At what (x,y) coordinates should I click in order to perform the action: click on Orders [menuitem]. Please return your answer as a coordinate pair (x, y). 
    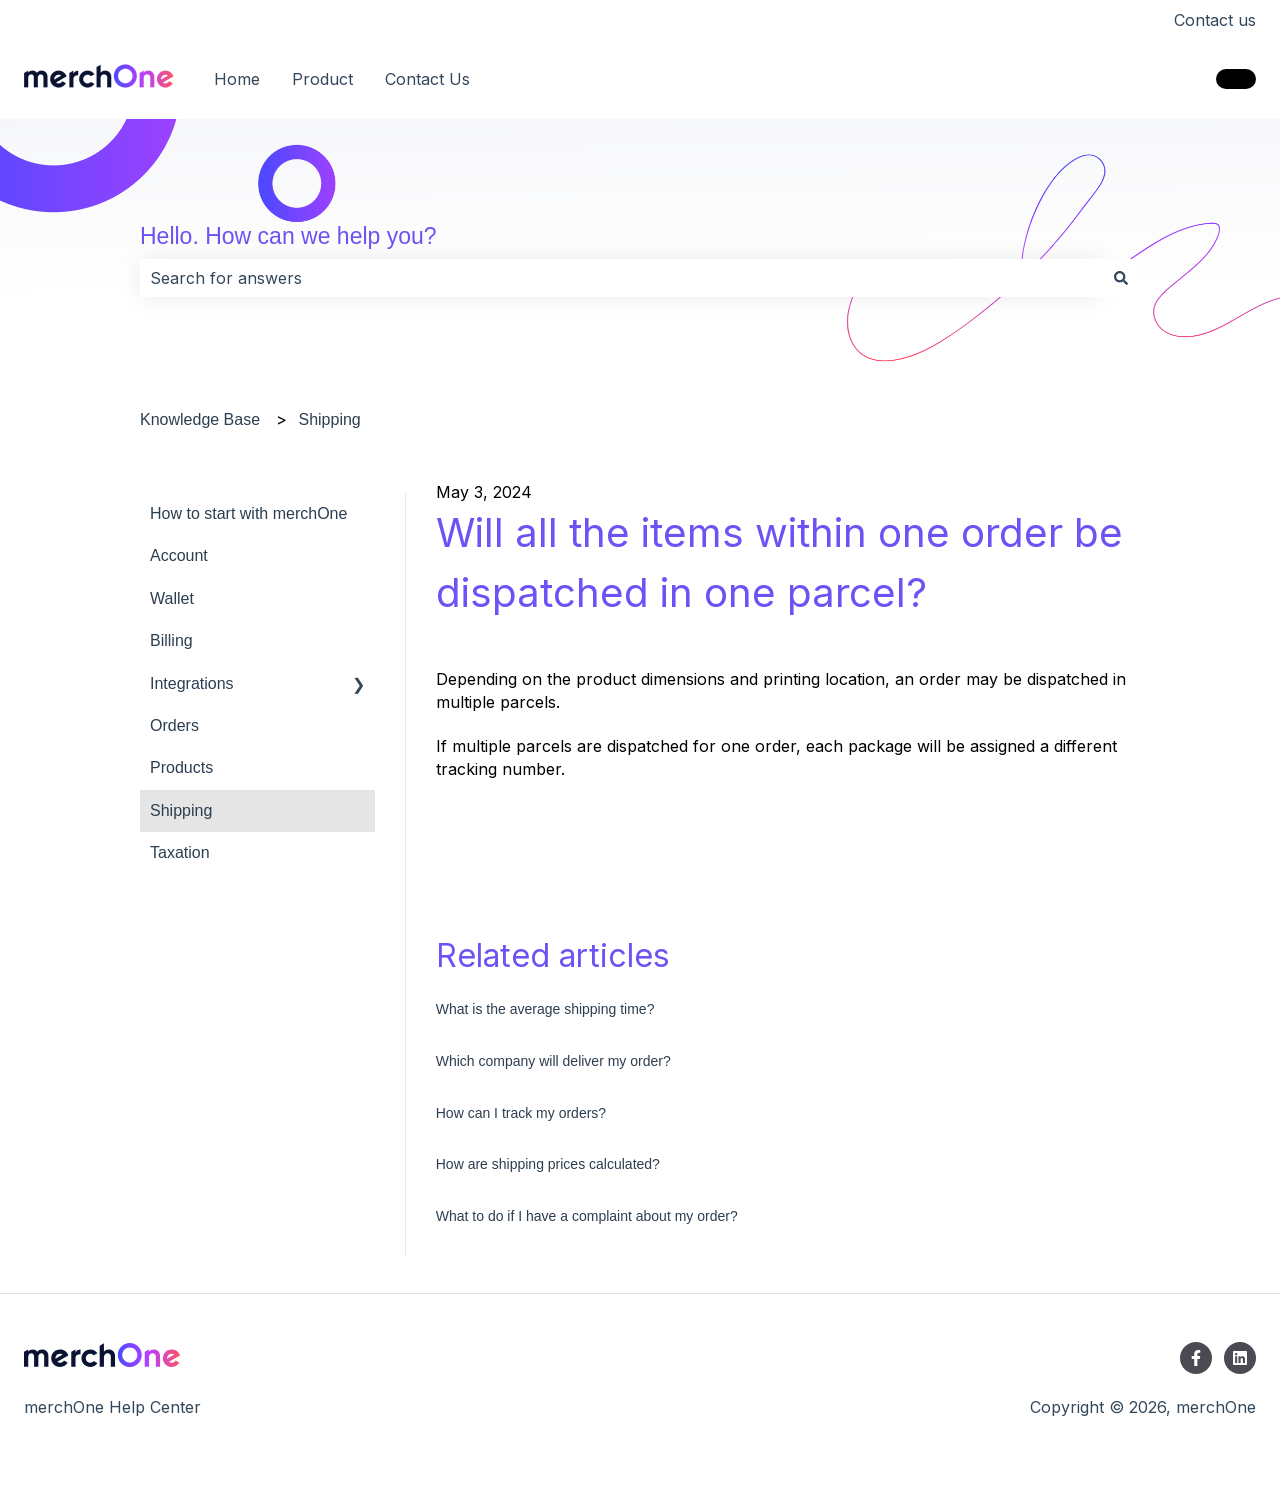
    Looking at the image, I should click on (174, 725).